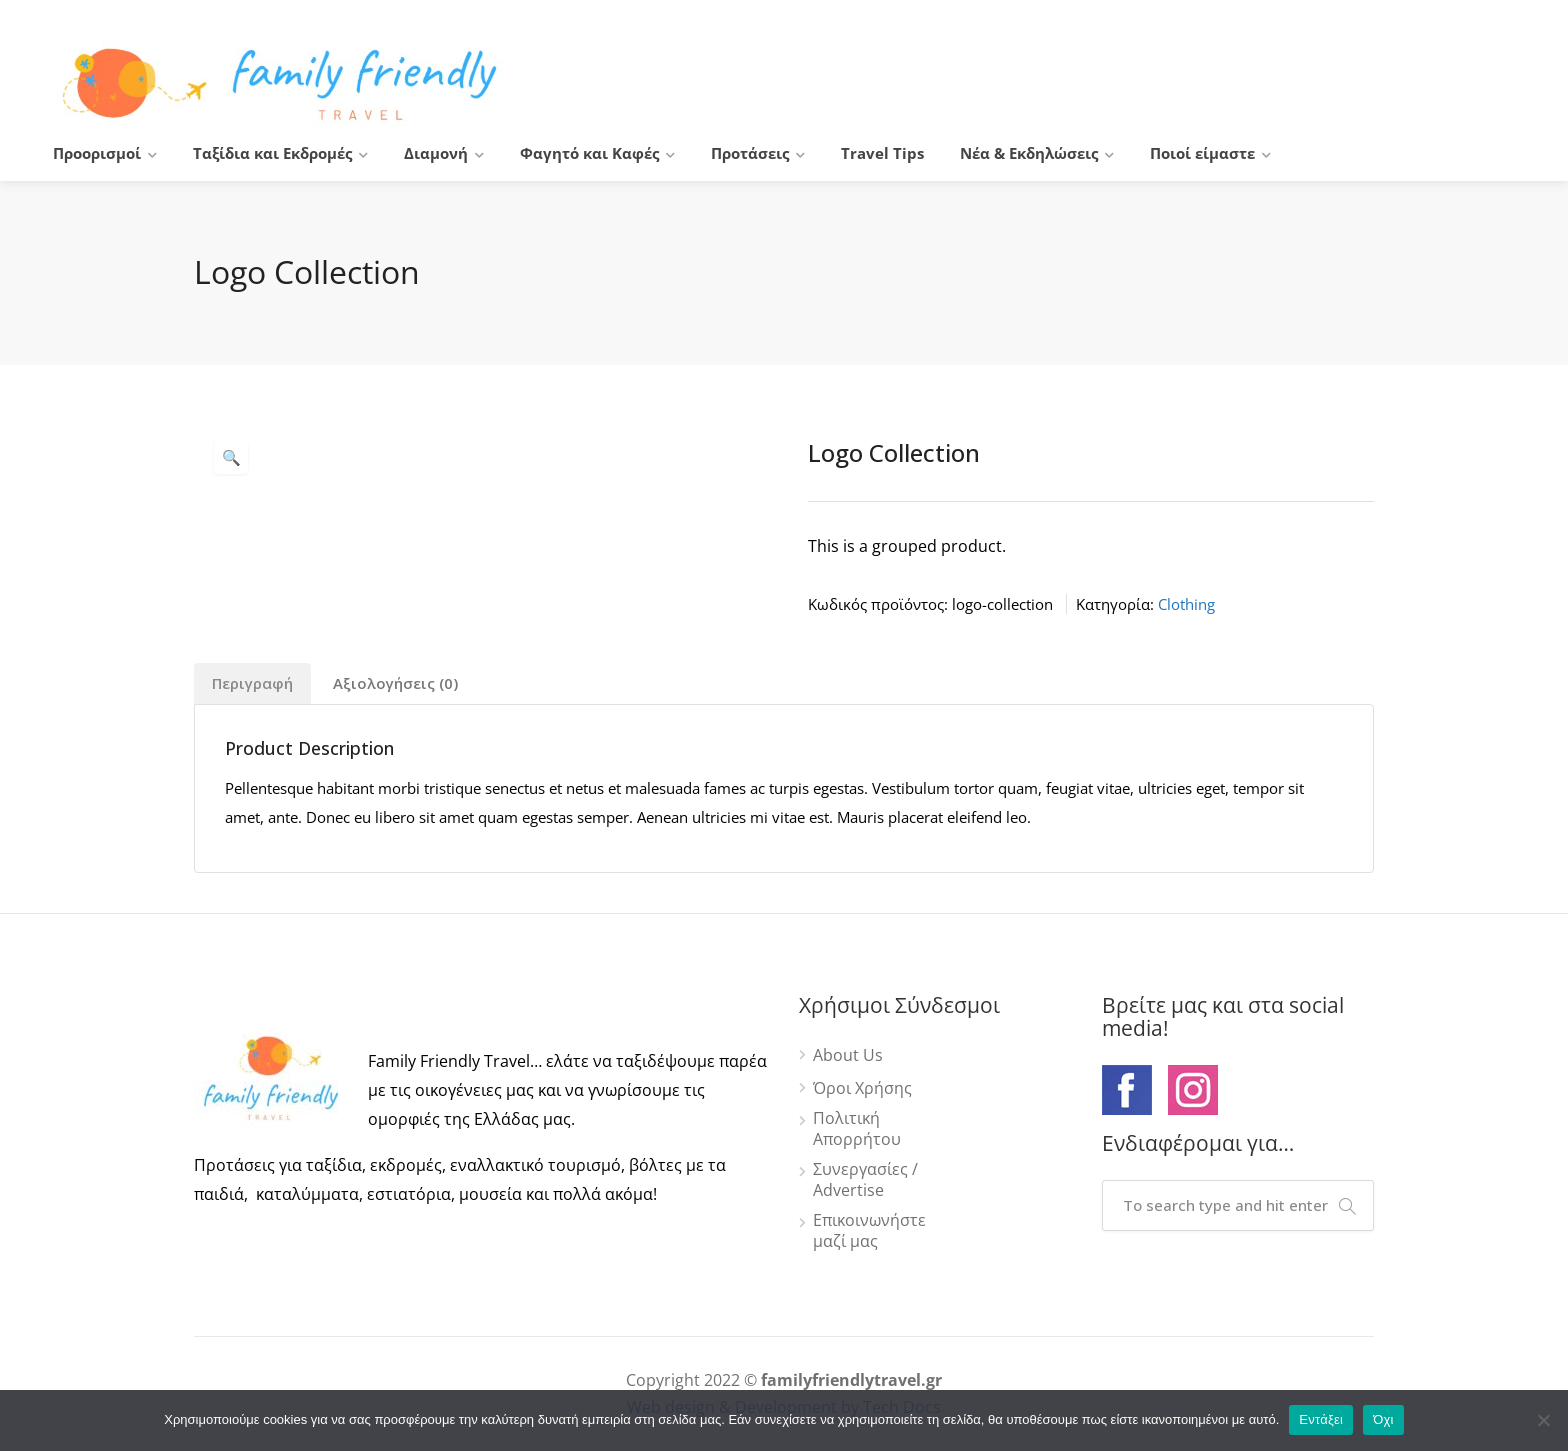 This screenshot has width=1568, height=1451. What do you see at coordinates (1202, 153) in the screenshot?
I see `Ποιοί είμαστε` at bounding box center [1202, 153].